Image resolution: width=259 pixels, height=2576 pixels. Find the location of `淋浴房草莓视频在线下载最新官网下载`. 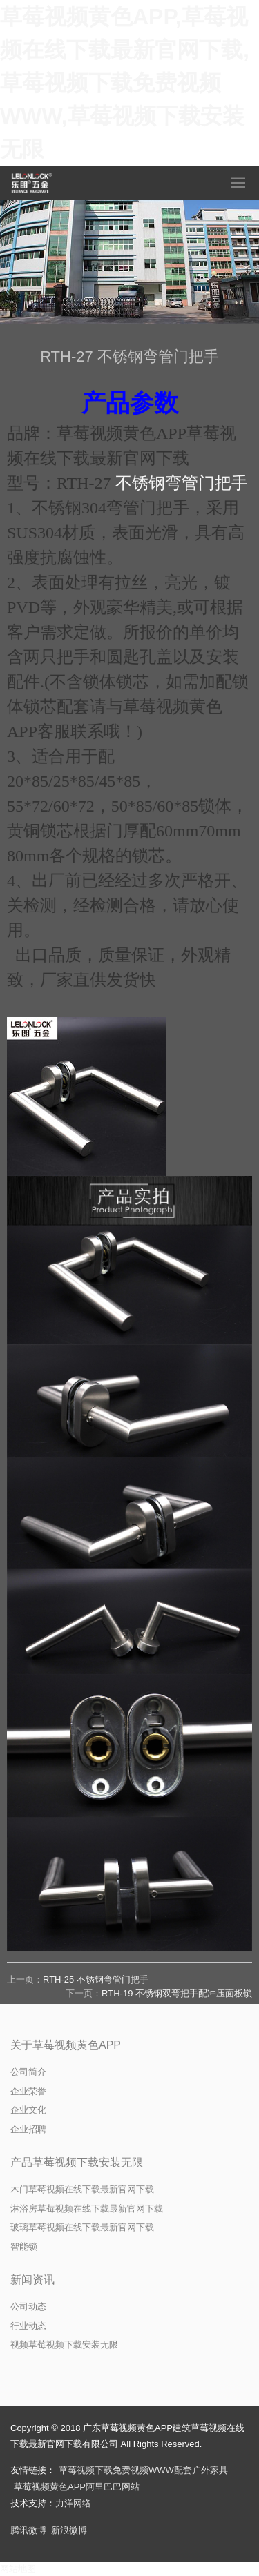

淋浴房草莓视频在线下载最新官网下载 is located at coordinates (86, 2208).